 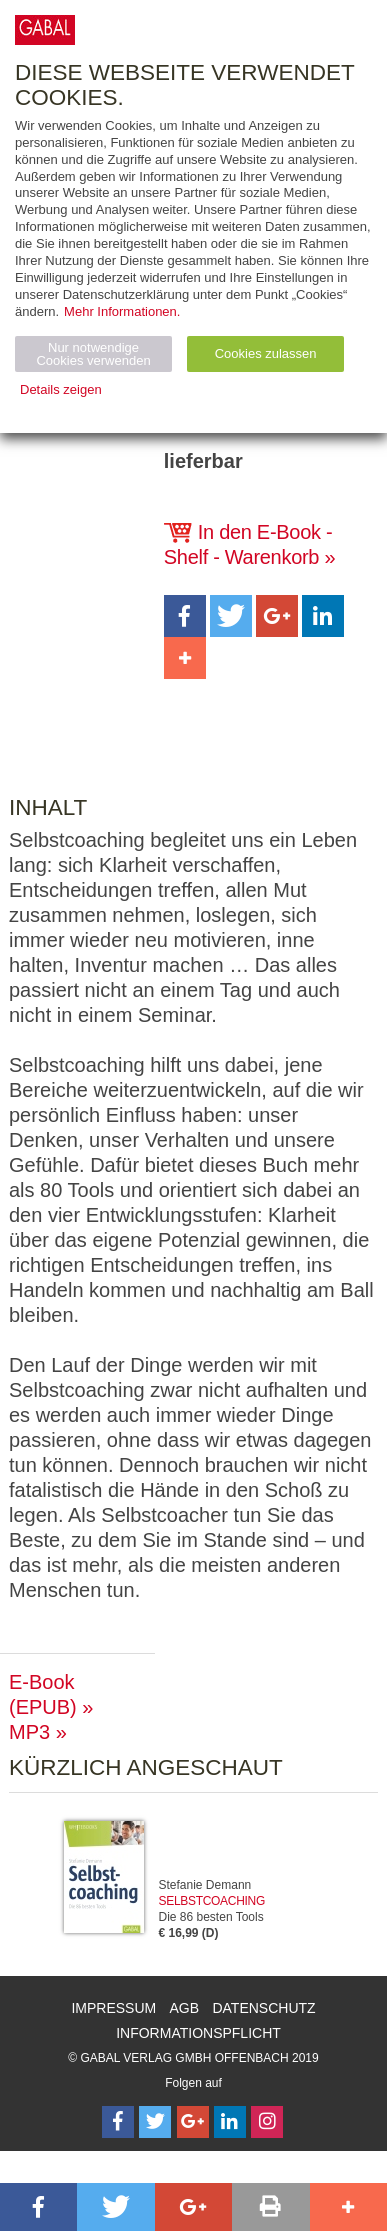 What do you see at coordinates (185, 2008) in the screenshot?
I see `AGB` at bounding box center [185, 2008].